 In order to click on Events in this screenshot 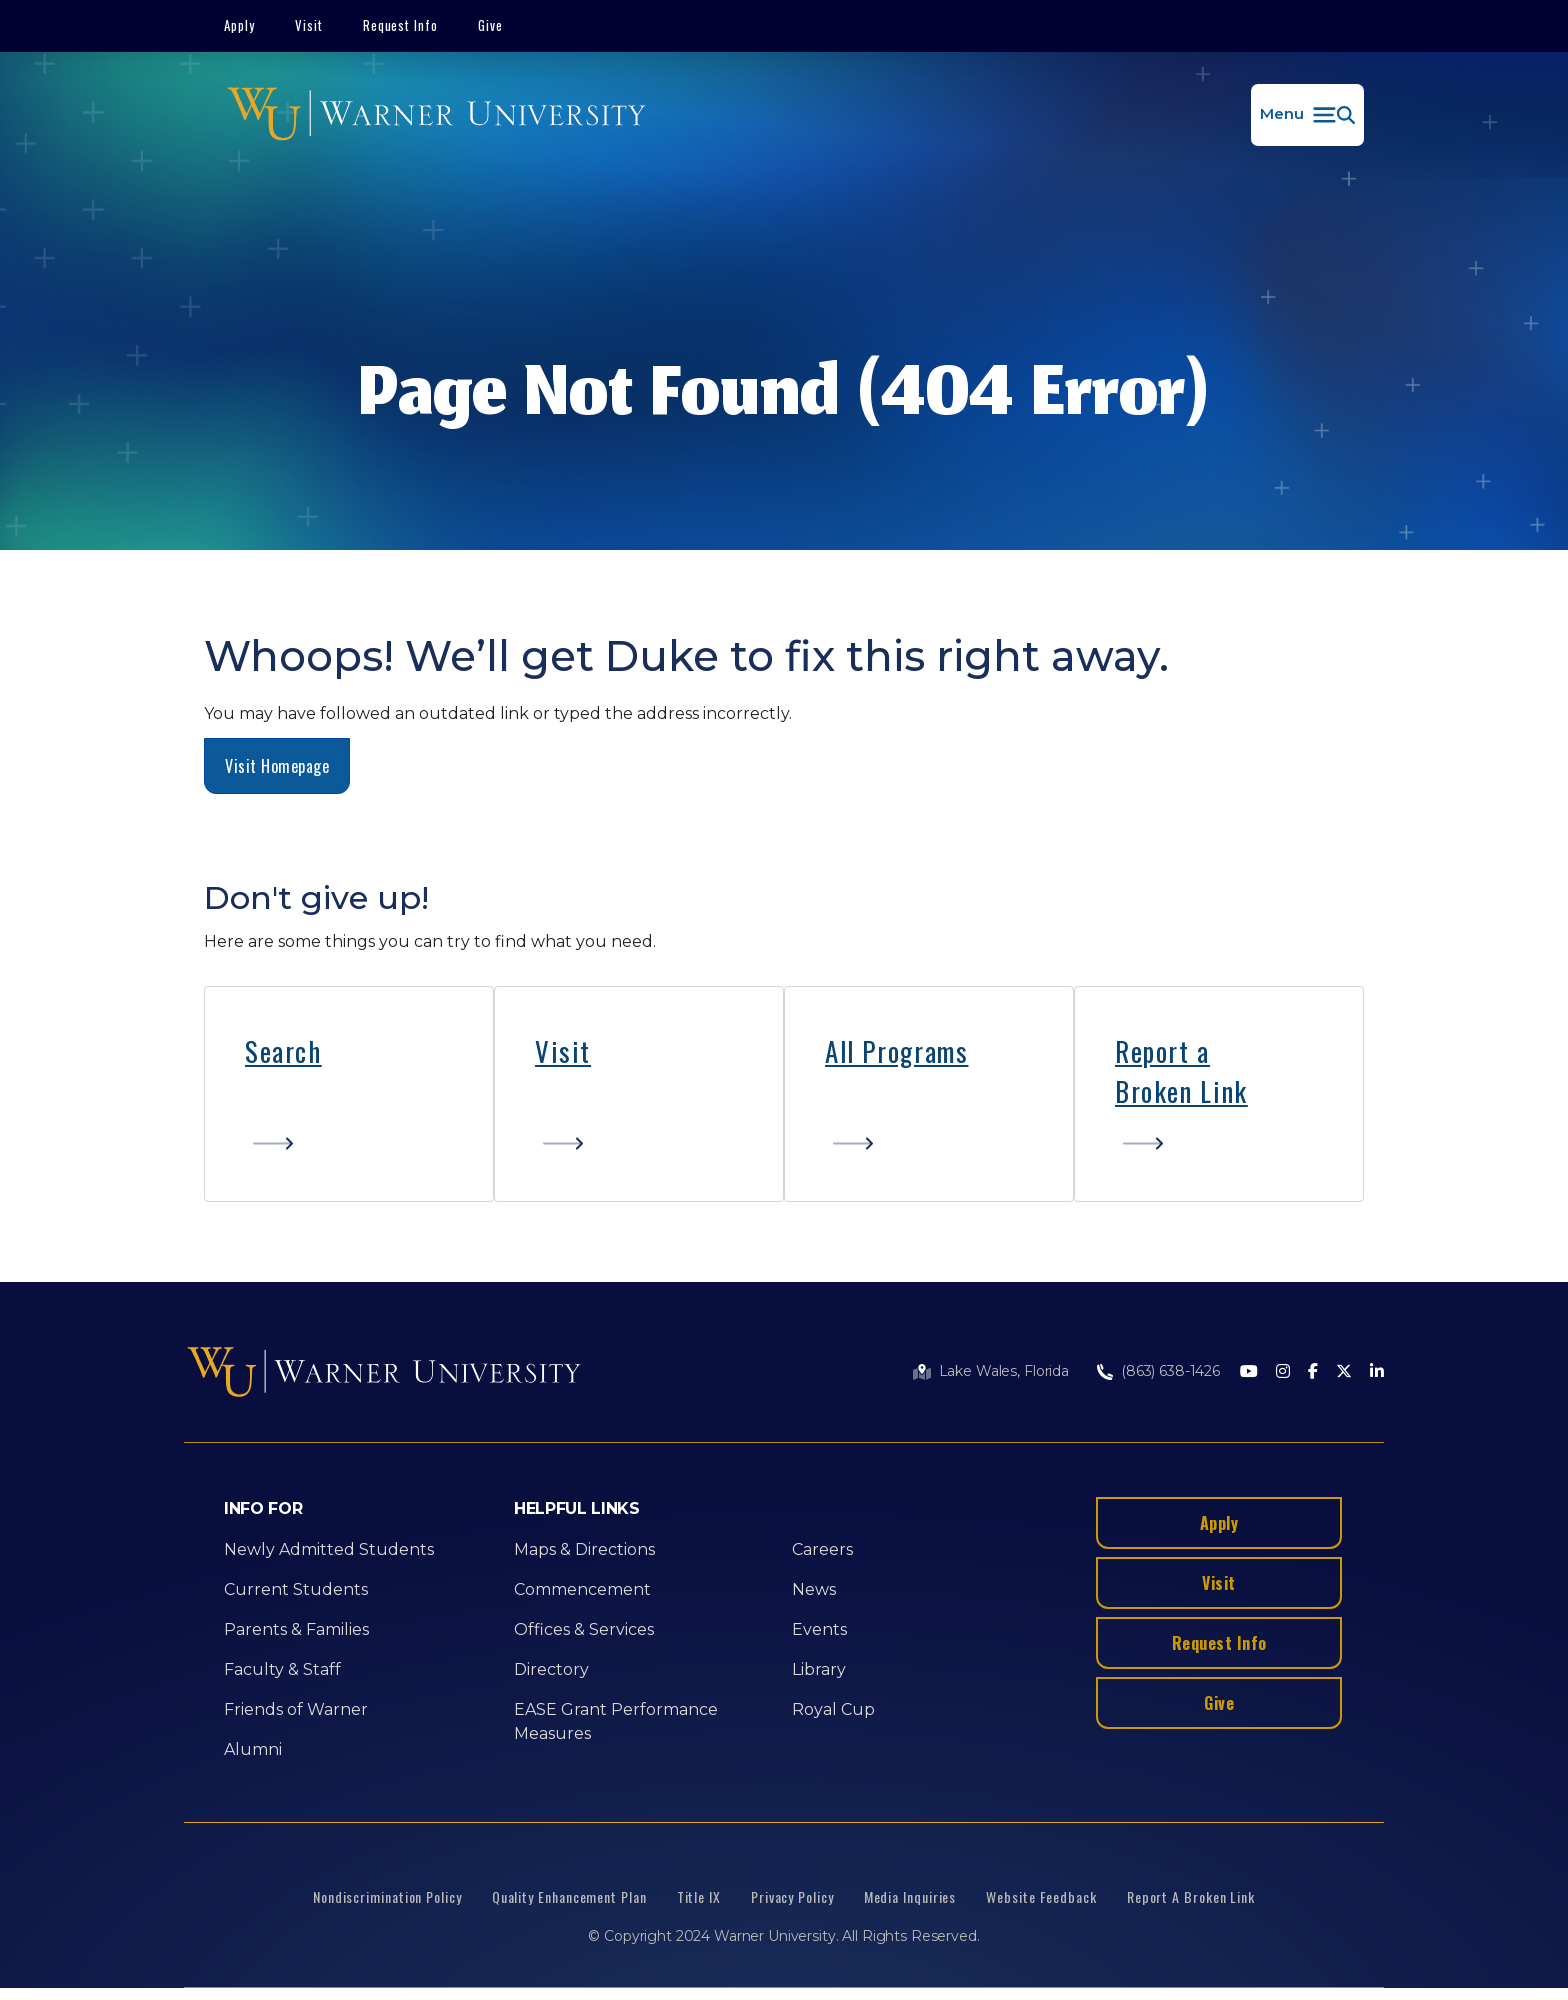, I will do `click(819, 1629)`.